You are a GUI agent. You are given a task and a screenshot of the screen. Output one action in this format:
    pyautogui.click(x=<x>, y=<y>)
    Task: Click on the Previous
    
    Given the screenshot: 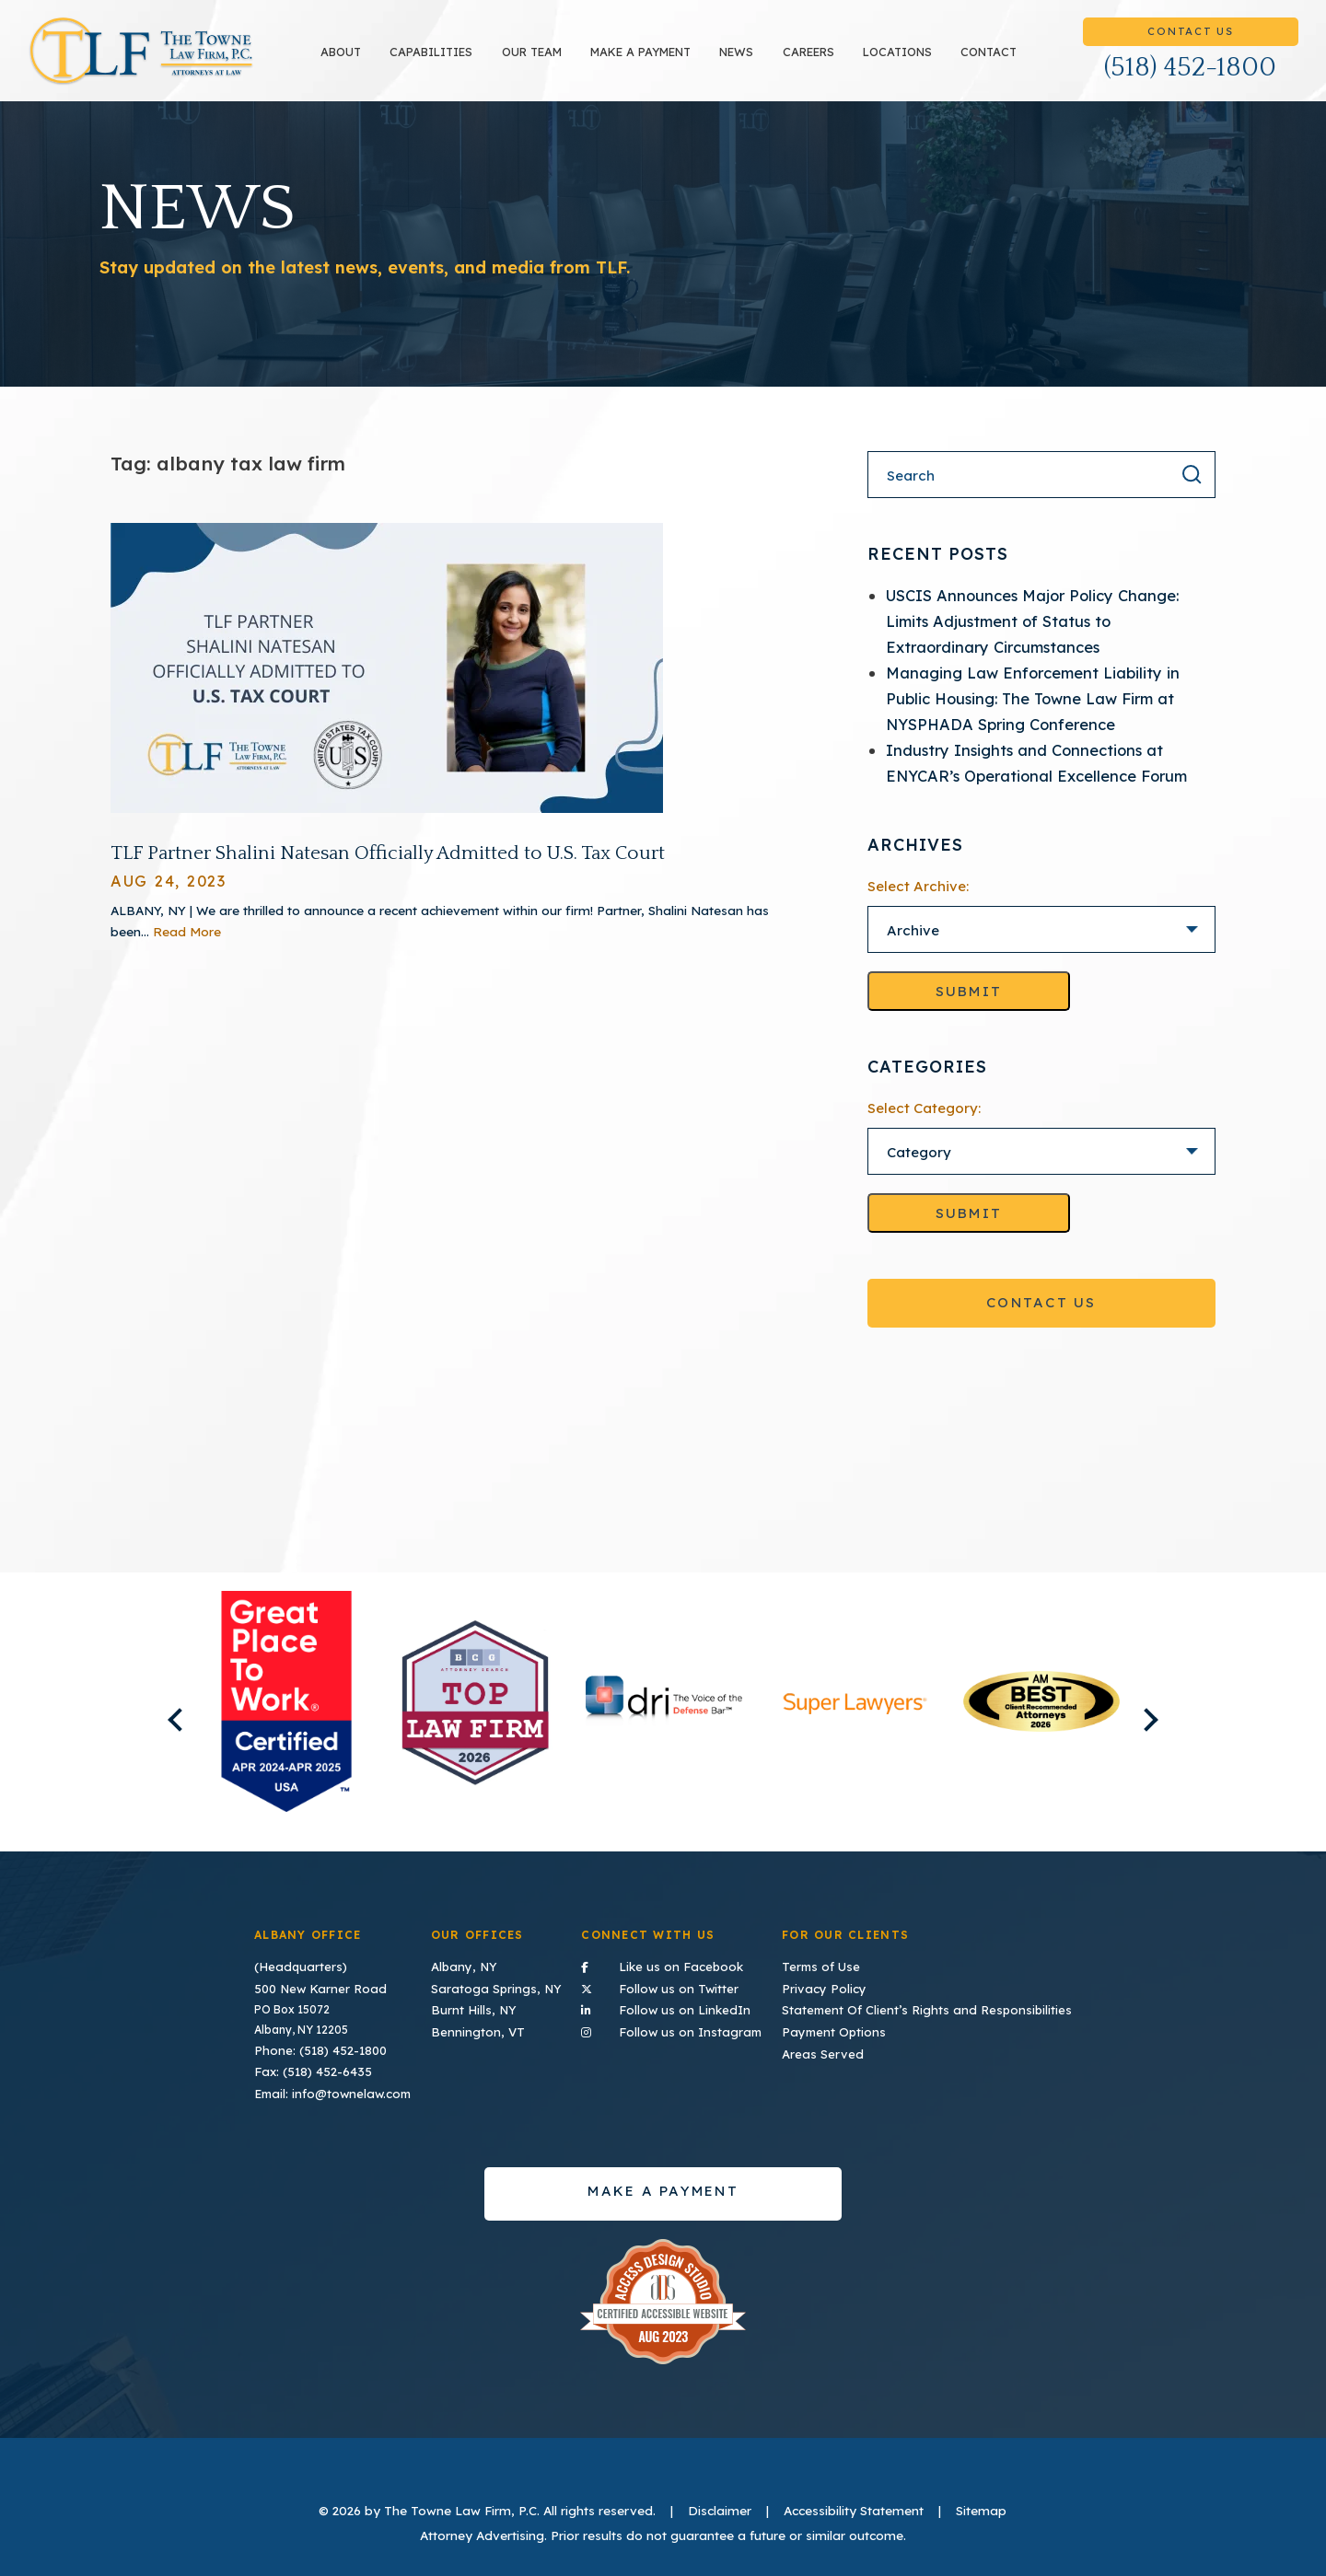 What is the action you would take?
    pyautogui.click(x=157, y=1726)
    